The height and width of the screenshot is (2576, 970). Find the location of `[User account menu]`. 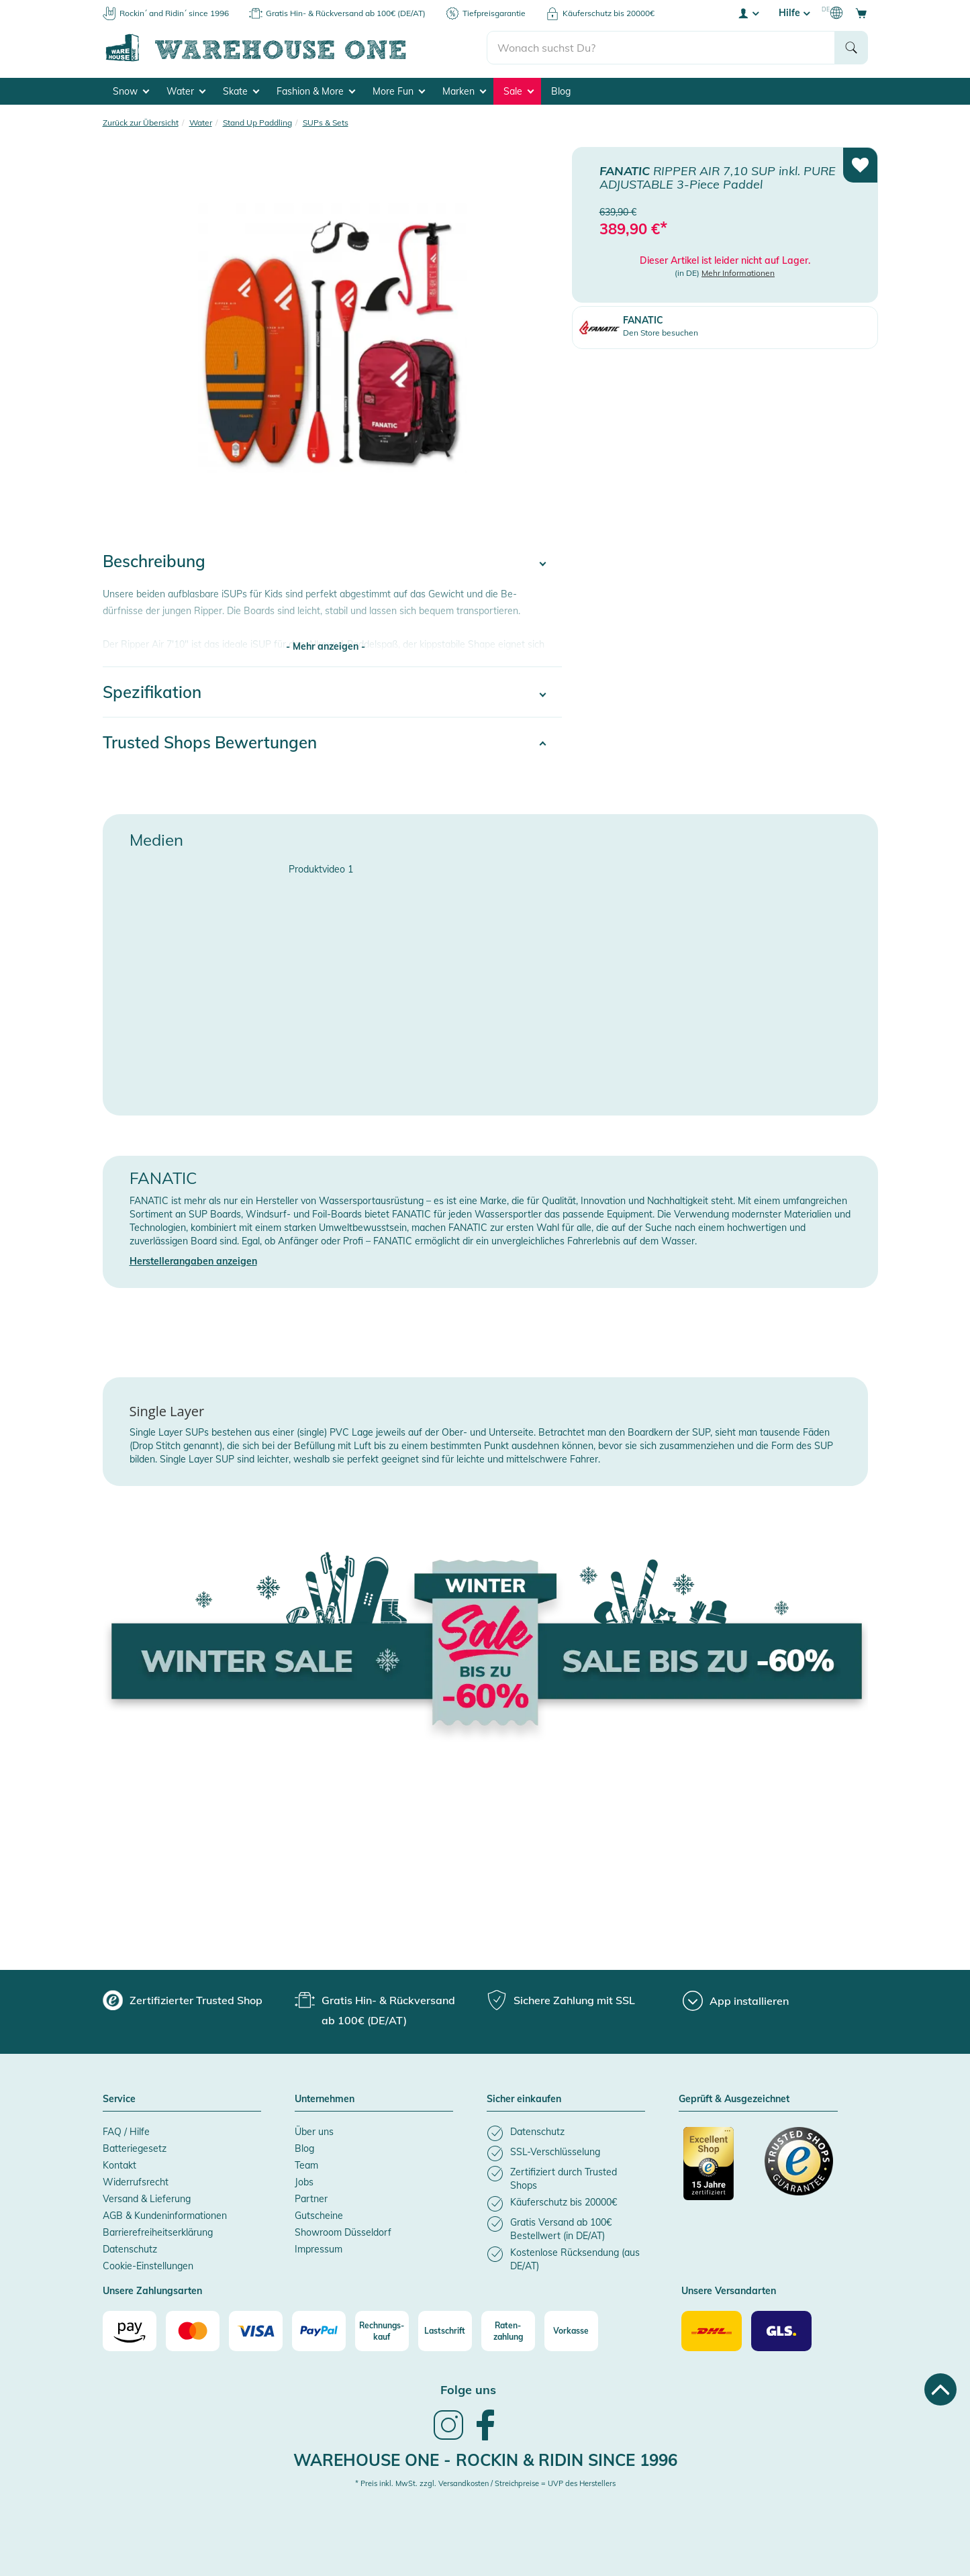

[User account menu] is located at coordinates (747, 12).